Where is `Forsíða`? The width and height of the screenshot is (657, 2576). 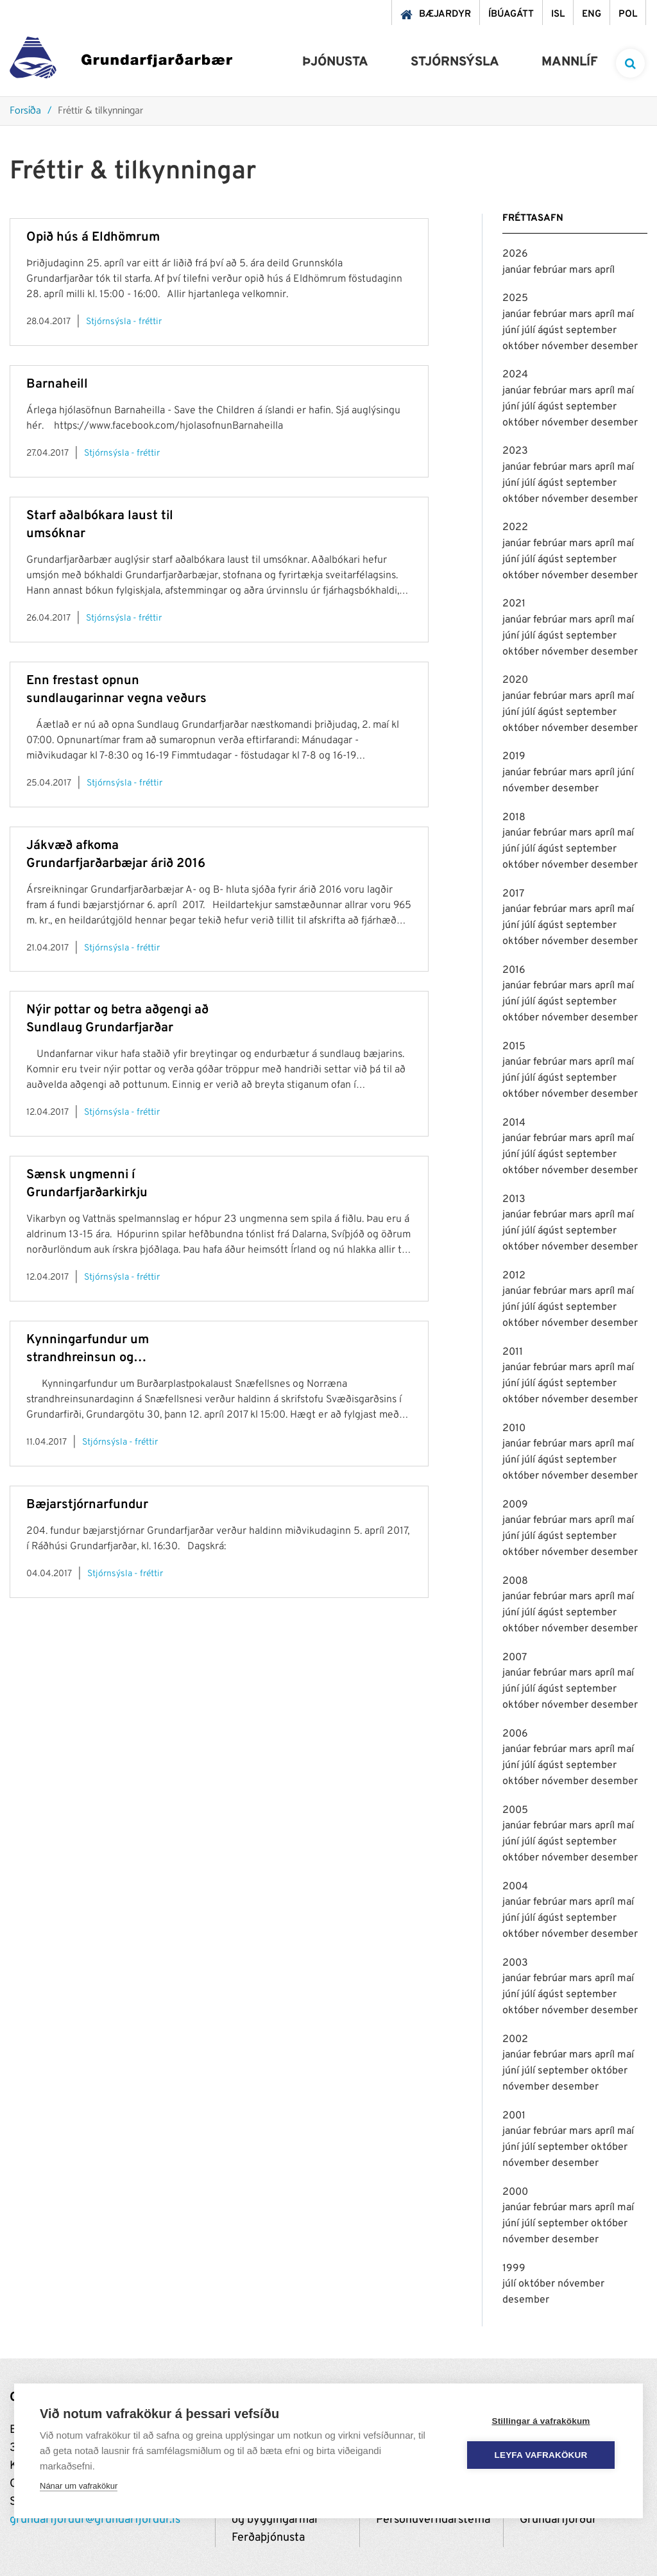
Forsíða is located at coordinates (25, 111).